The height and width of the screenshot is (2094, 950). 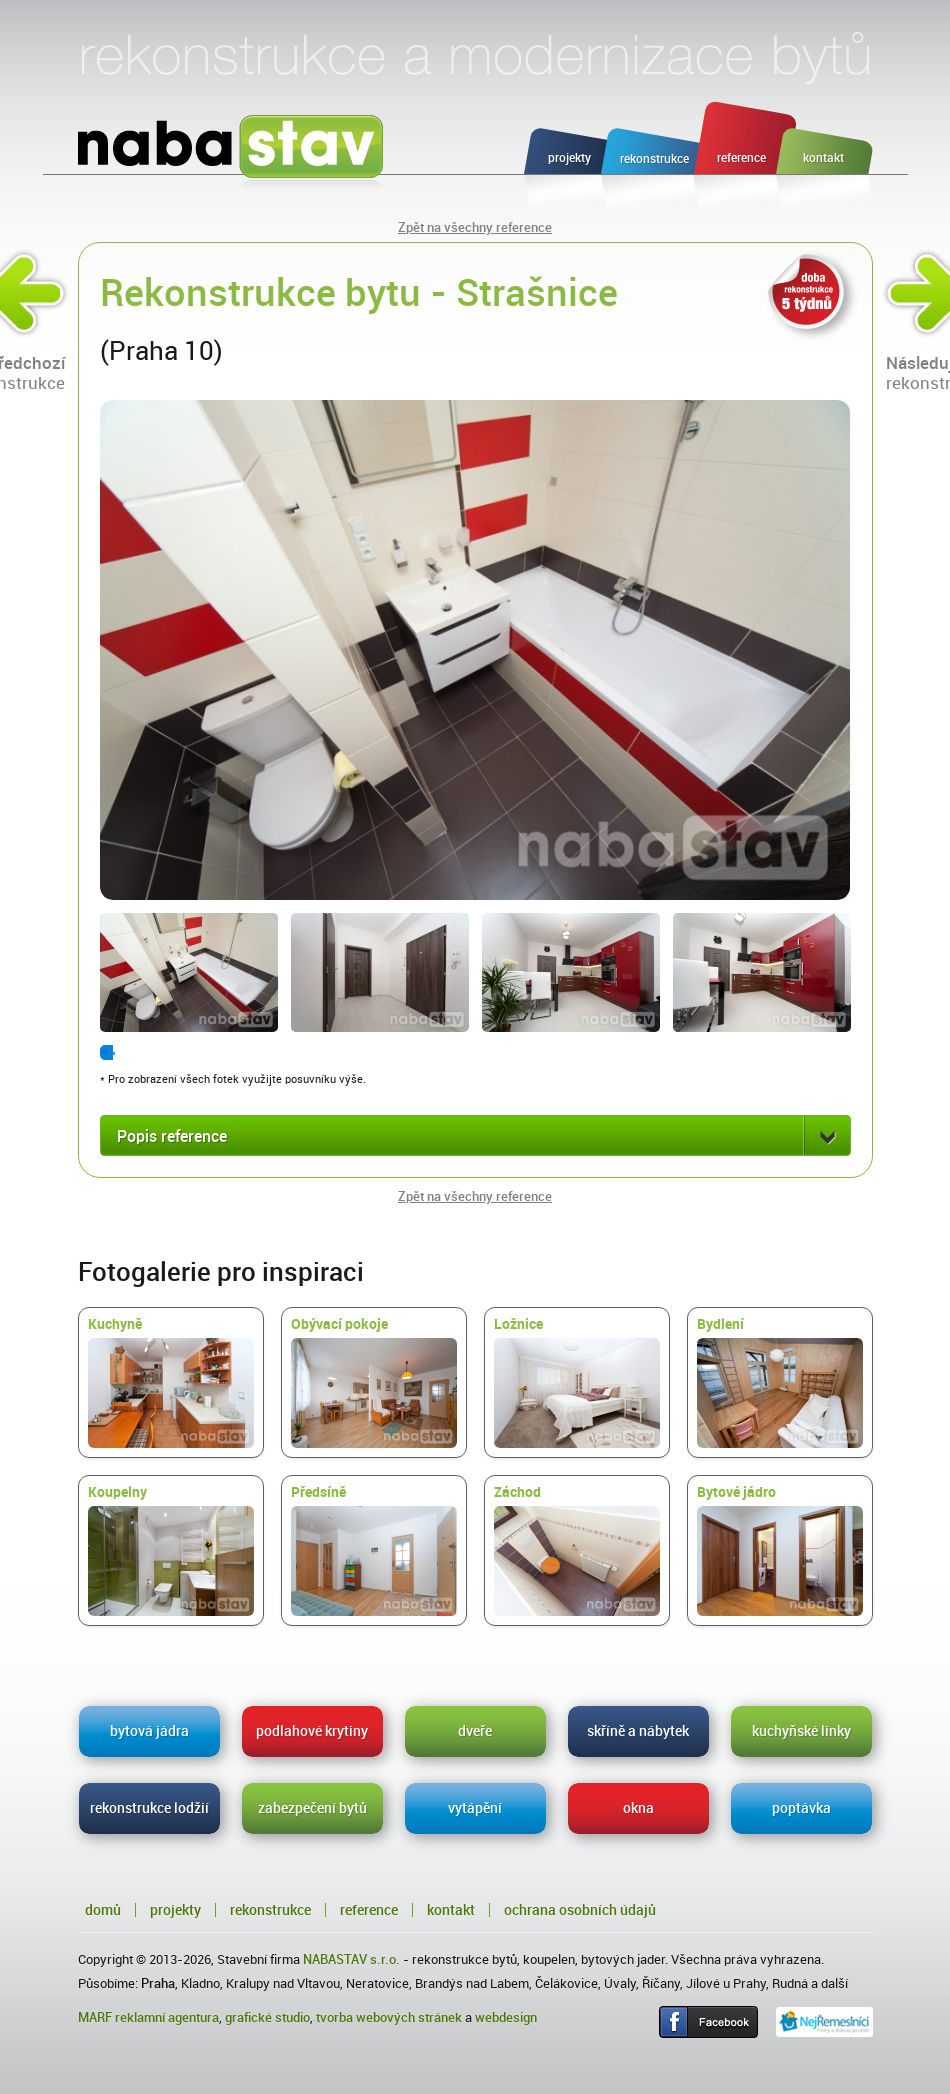 I want to click on skříně a nábytek, so click(x=638, y=1731).